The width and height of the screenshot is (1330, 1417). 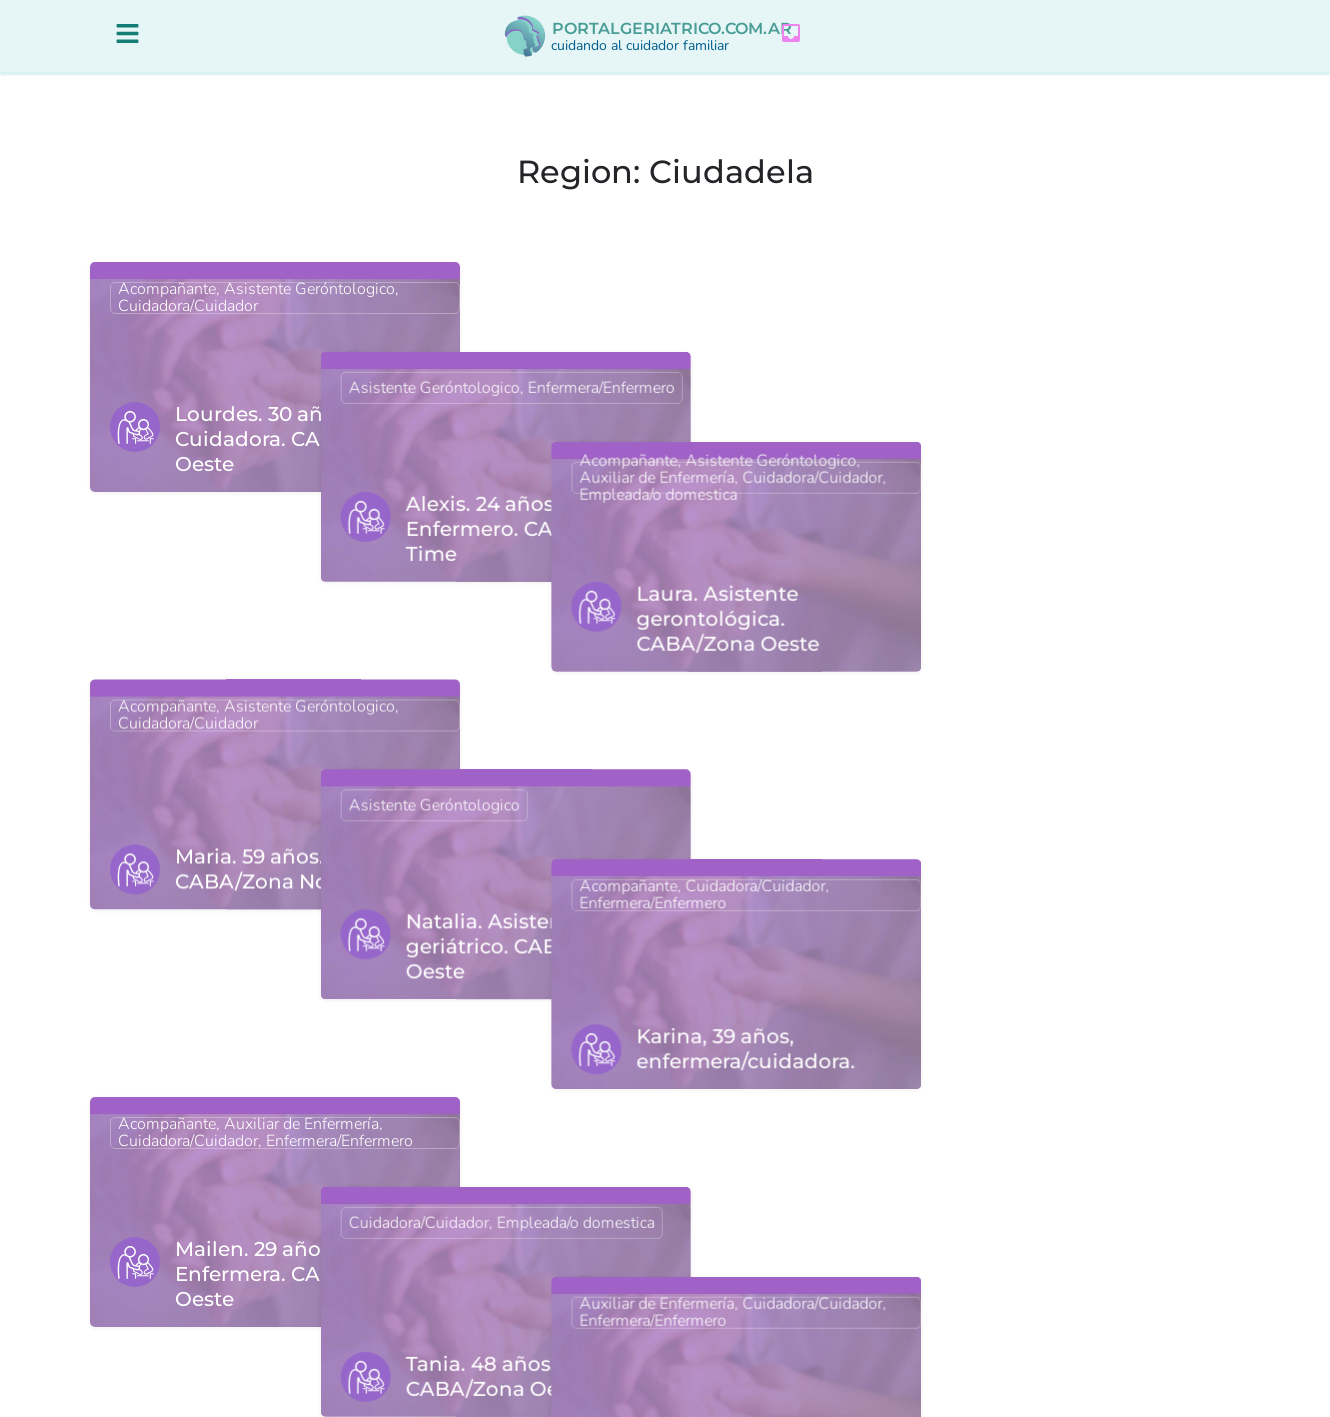 What do you see at coordinates (763, 1309) in the screenshot?
I see `Siguiente »` at bounding box center [763, 1309].